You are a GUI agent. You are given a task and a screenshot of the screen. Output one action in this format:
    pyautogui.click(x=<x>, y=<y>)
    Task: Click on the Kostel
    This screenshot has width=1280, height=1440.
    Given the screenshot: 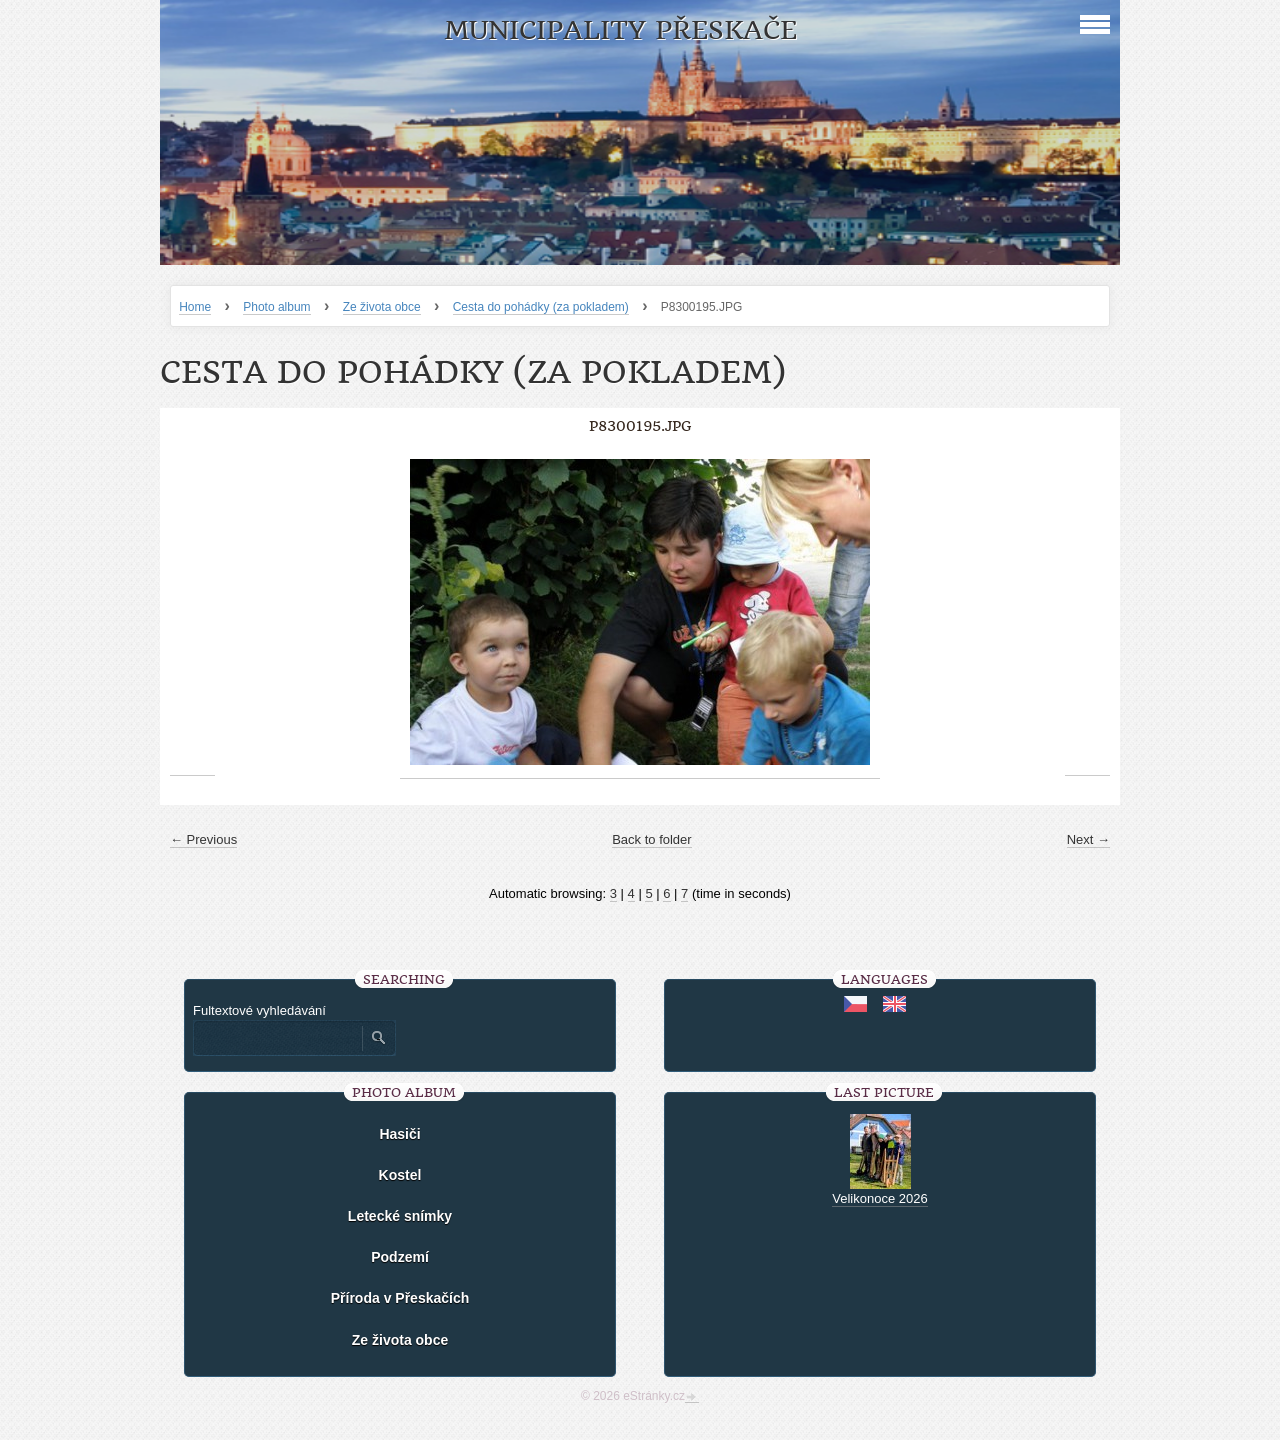 What is the action you would take?
    pyautogui.click(x=400, y=1175)
    